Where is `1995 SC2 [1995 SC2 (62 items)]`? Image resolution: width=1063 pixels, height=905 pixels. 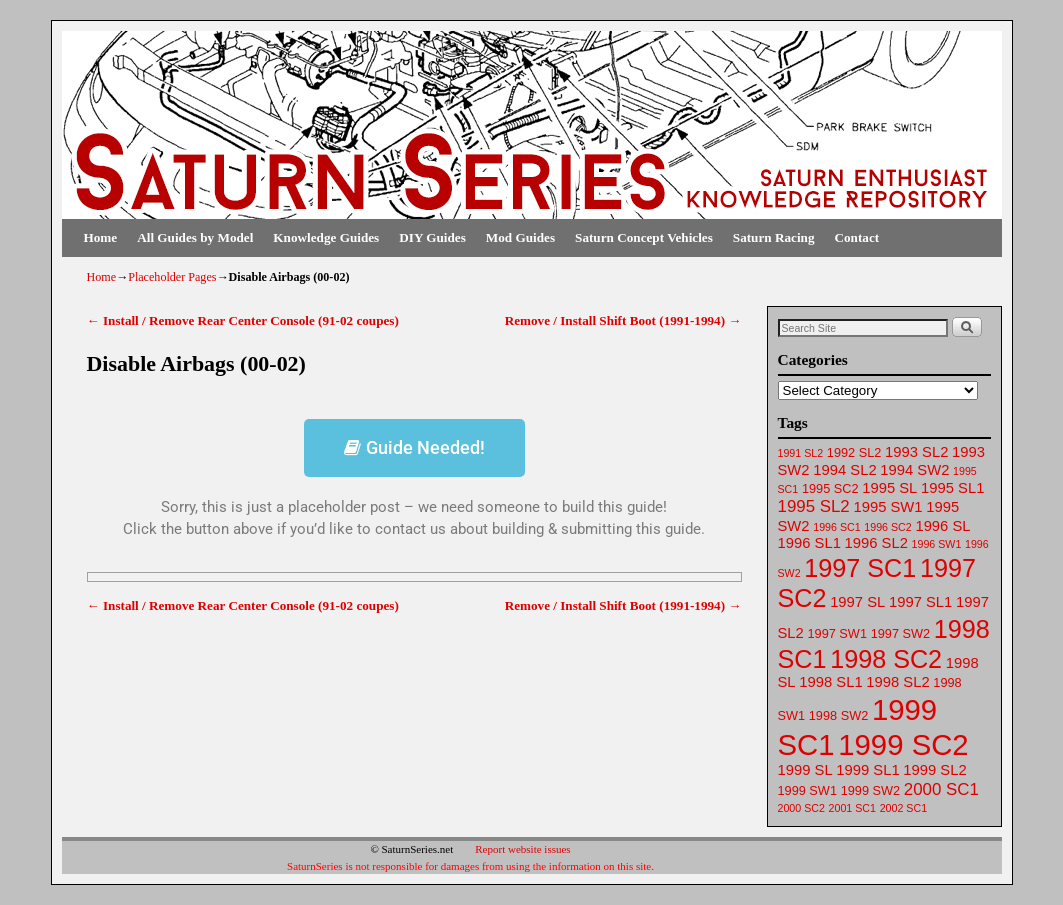
1995 SC2 [1995 SC2 (62 items)] is located at coordinates (830, 488).